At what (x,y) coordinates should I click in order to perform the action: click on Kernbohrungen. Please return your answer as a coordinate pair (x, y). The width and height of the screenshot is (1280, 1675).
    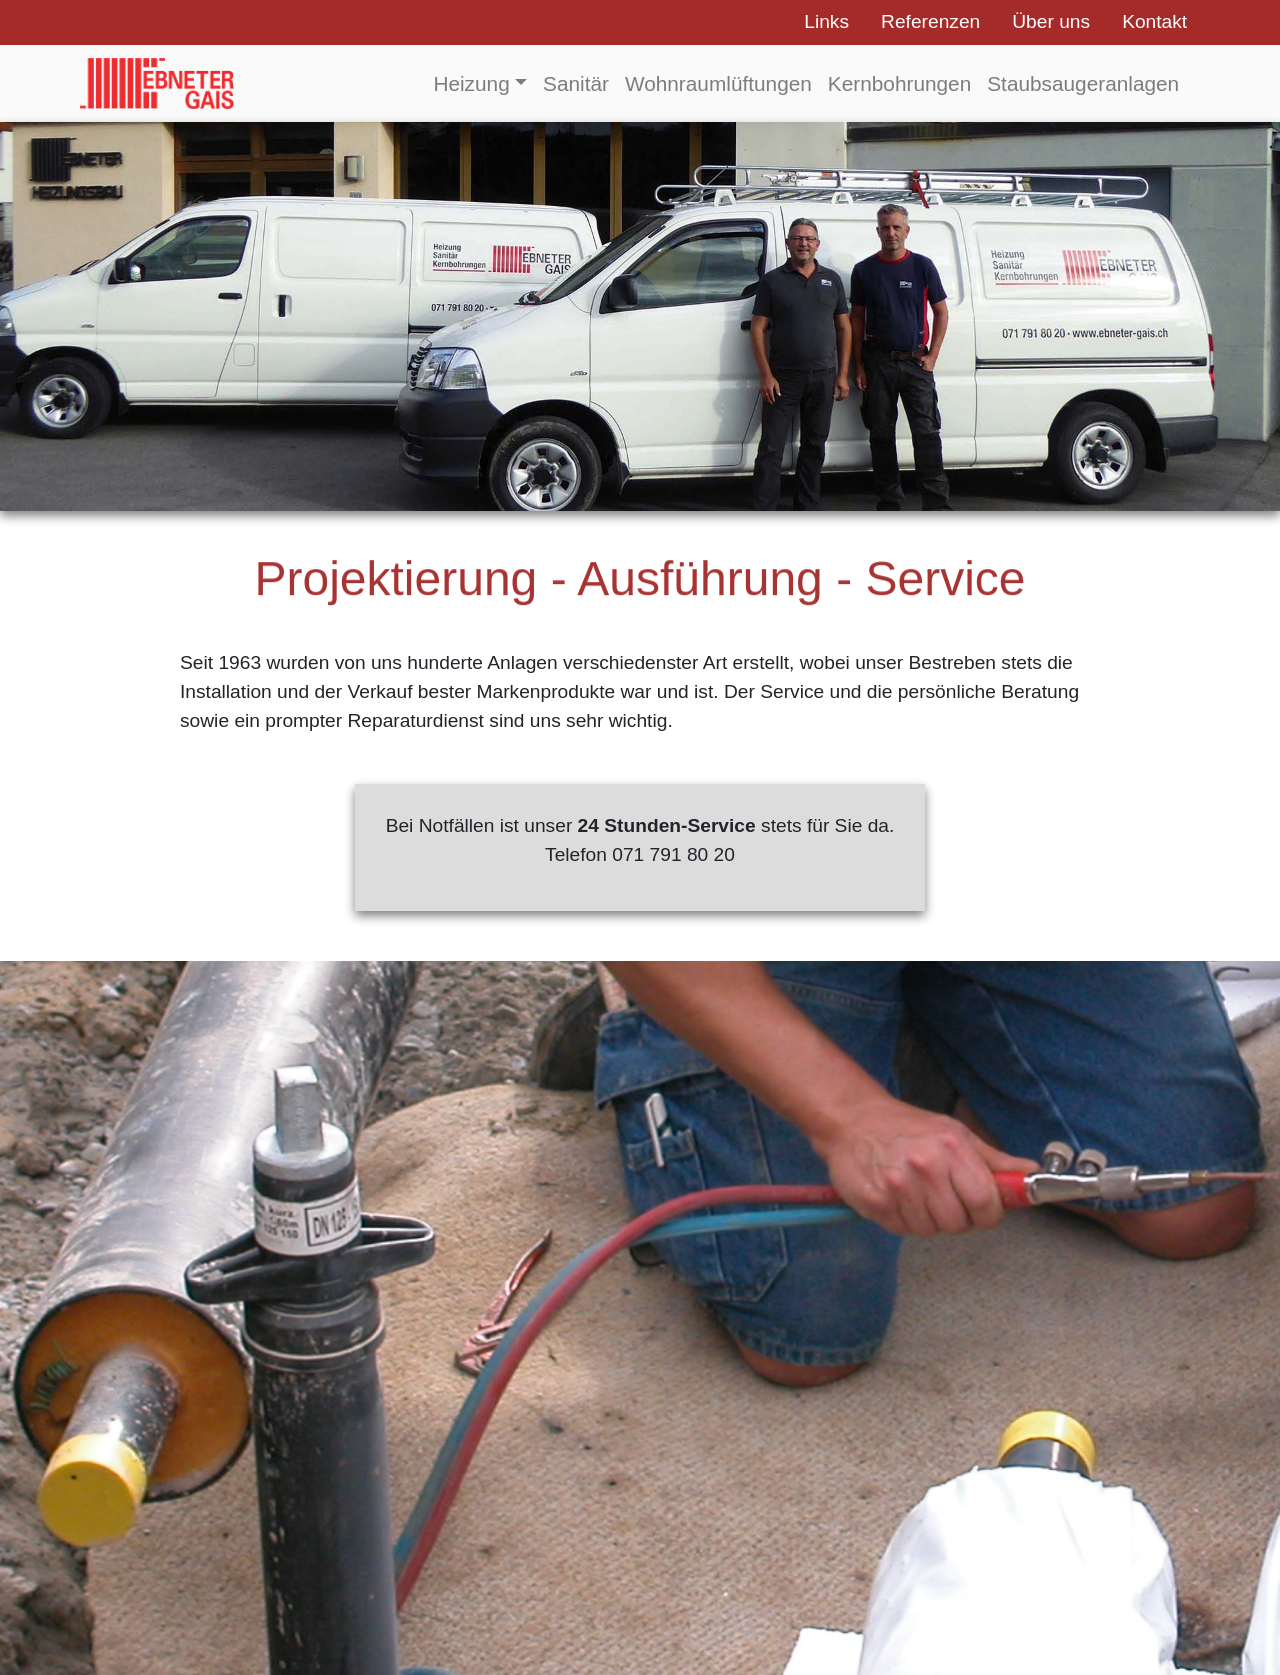
    Looking at the image, I should click on (899, 83).